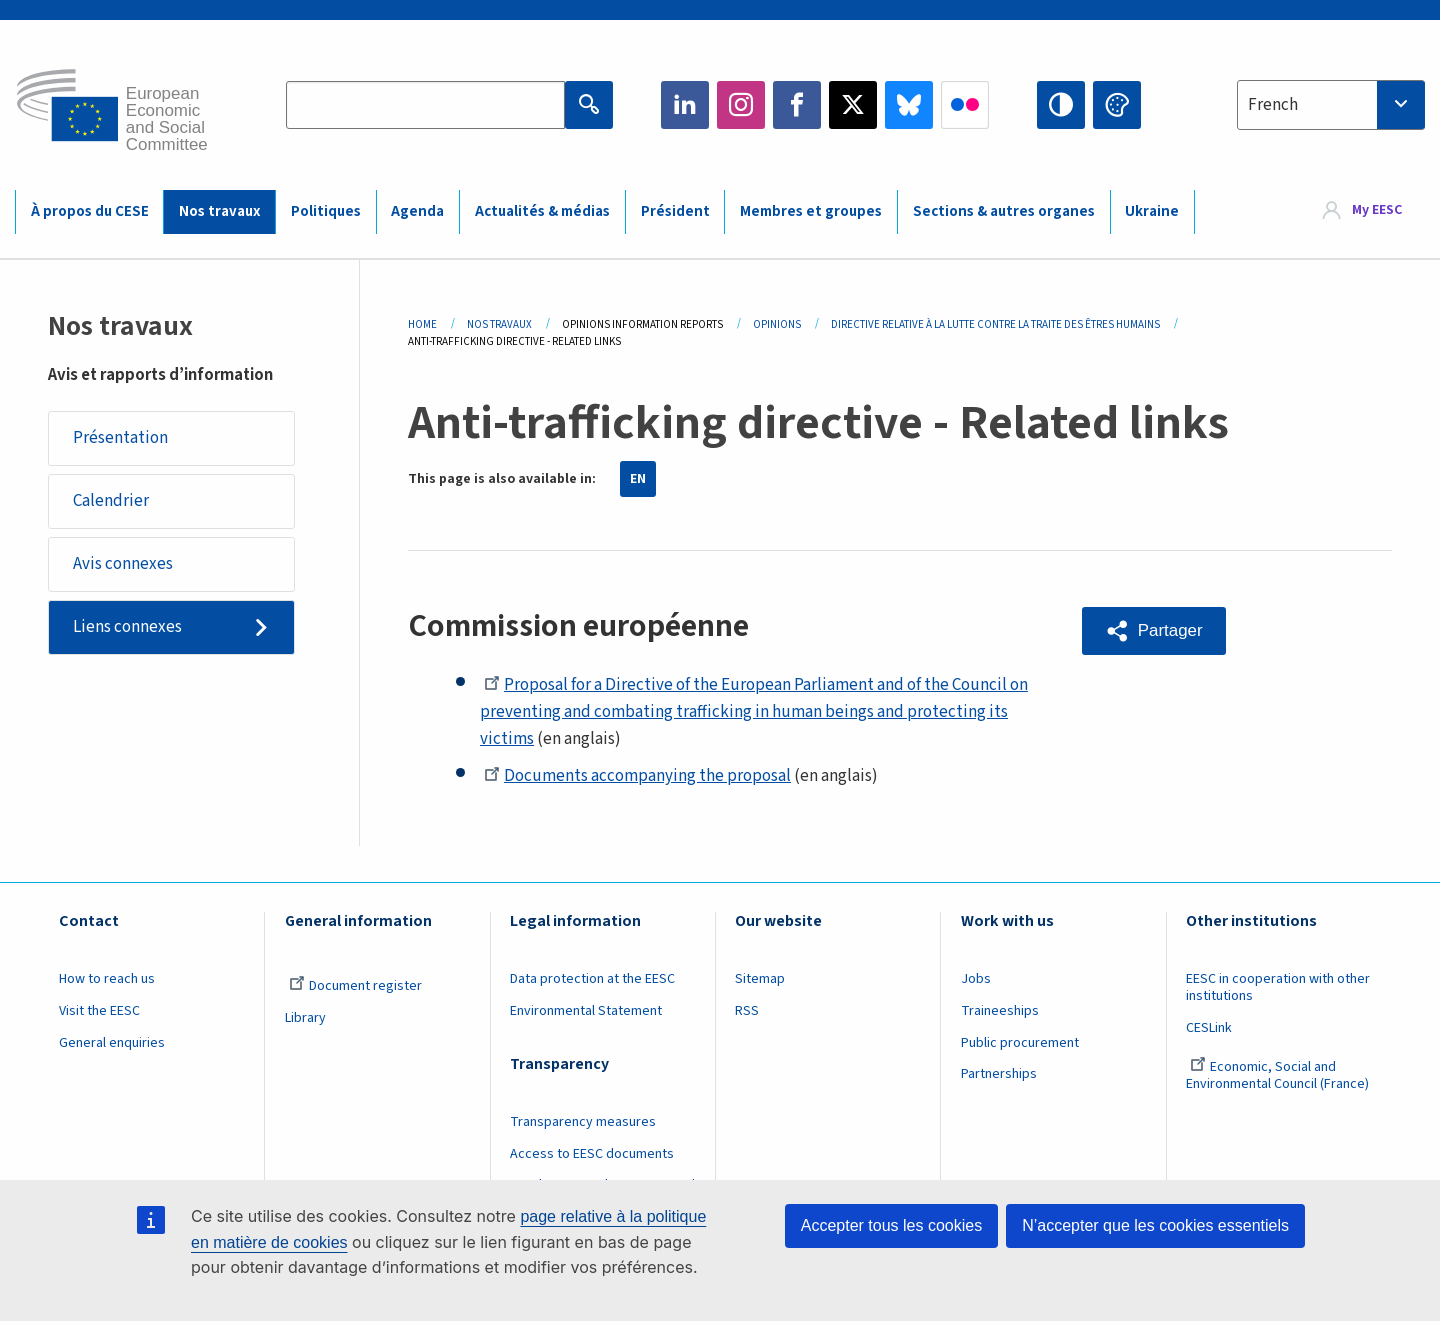 Image resolution: width=1440 pixels, height=1321 pixels. What do you see at coordinates (685, 105) in the screenshot?
I see `LinkedIn` at bounding box center [685, 105].